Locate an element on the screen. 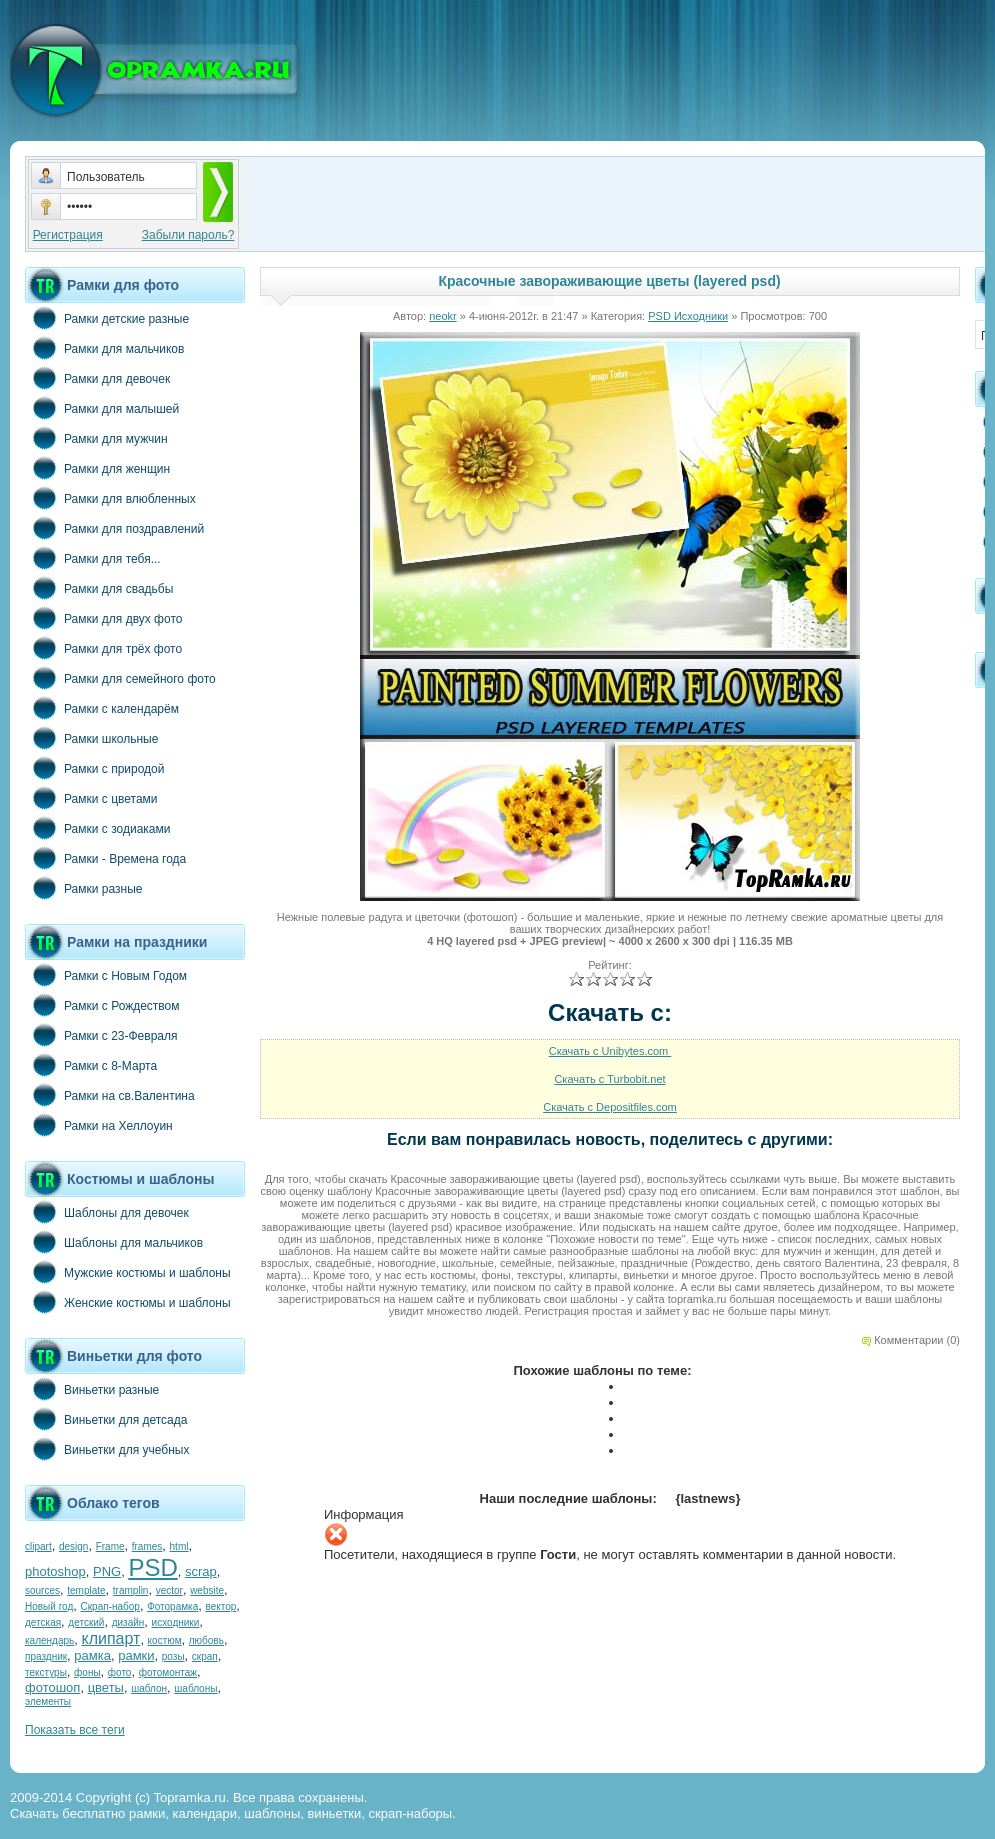 The width and height of the screenshot is (995, 1839). Рамки с 8-Марта is located at coordinates (91, 1065).